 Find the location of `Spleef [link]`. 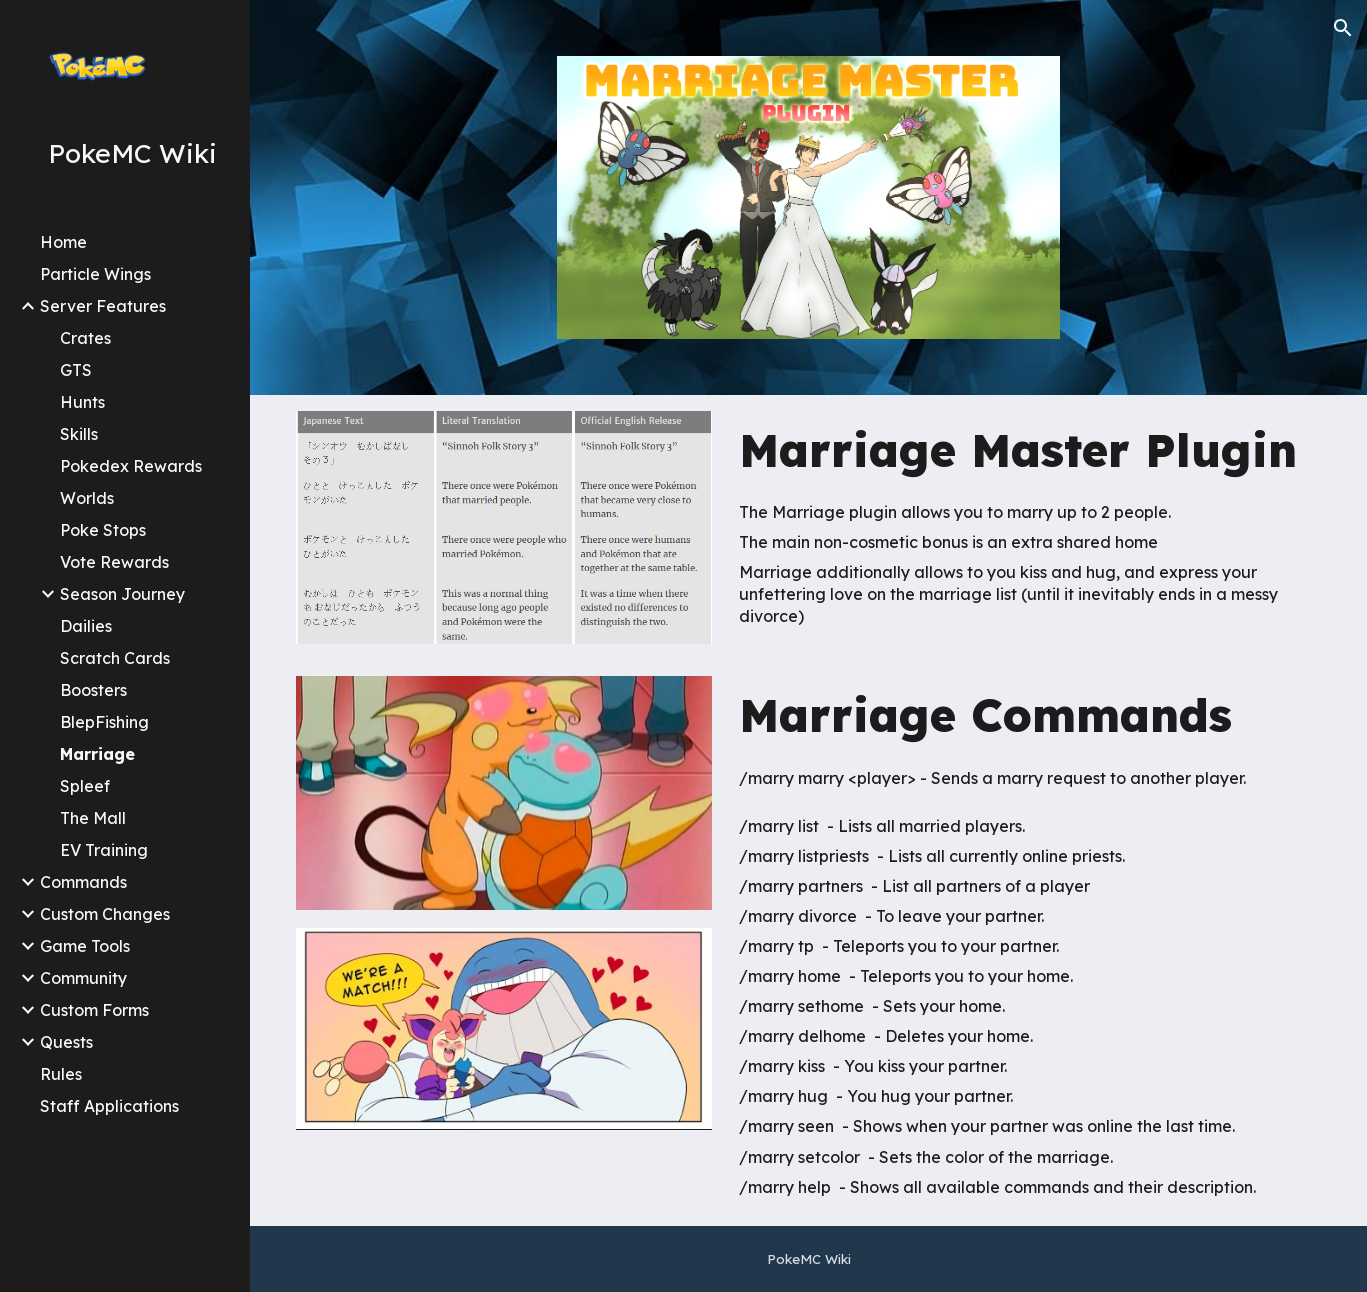

Spleef [link] is located at coordinates (85, 786).